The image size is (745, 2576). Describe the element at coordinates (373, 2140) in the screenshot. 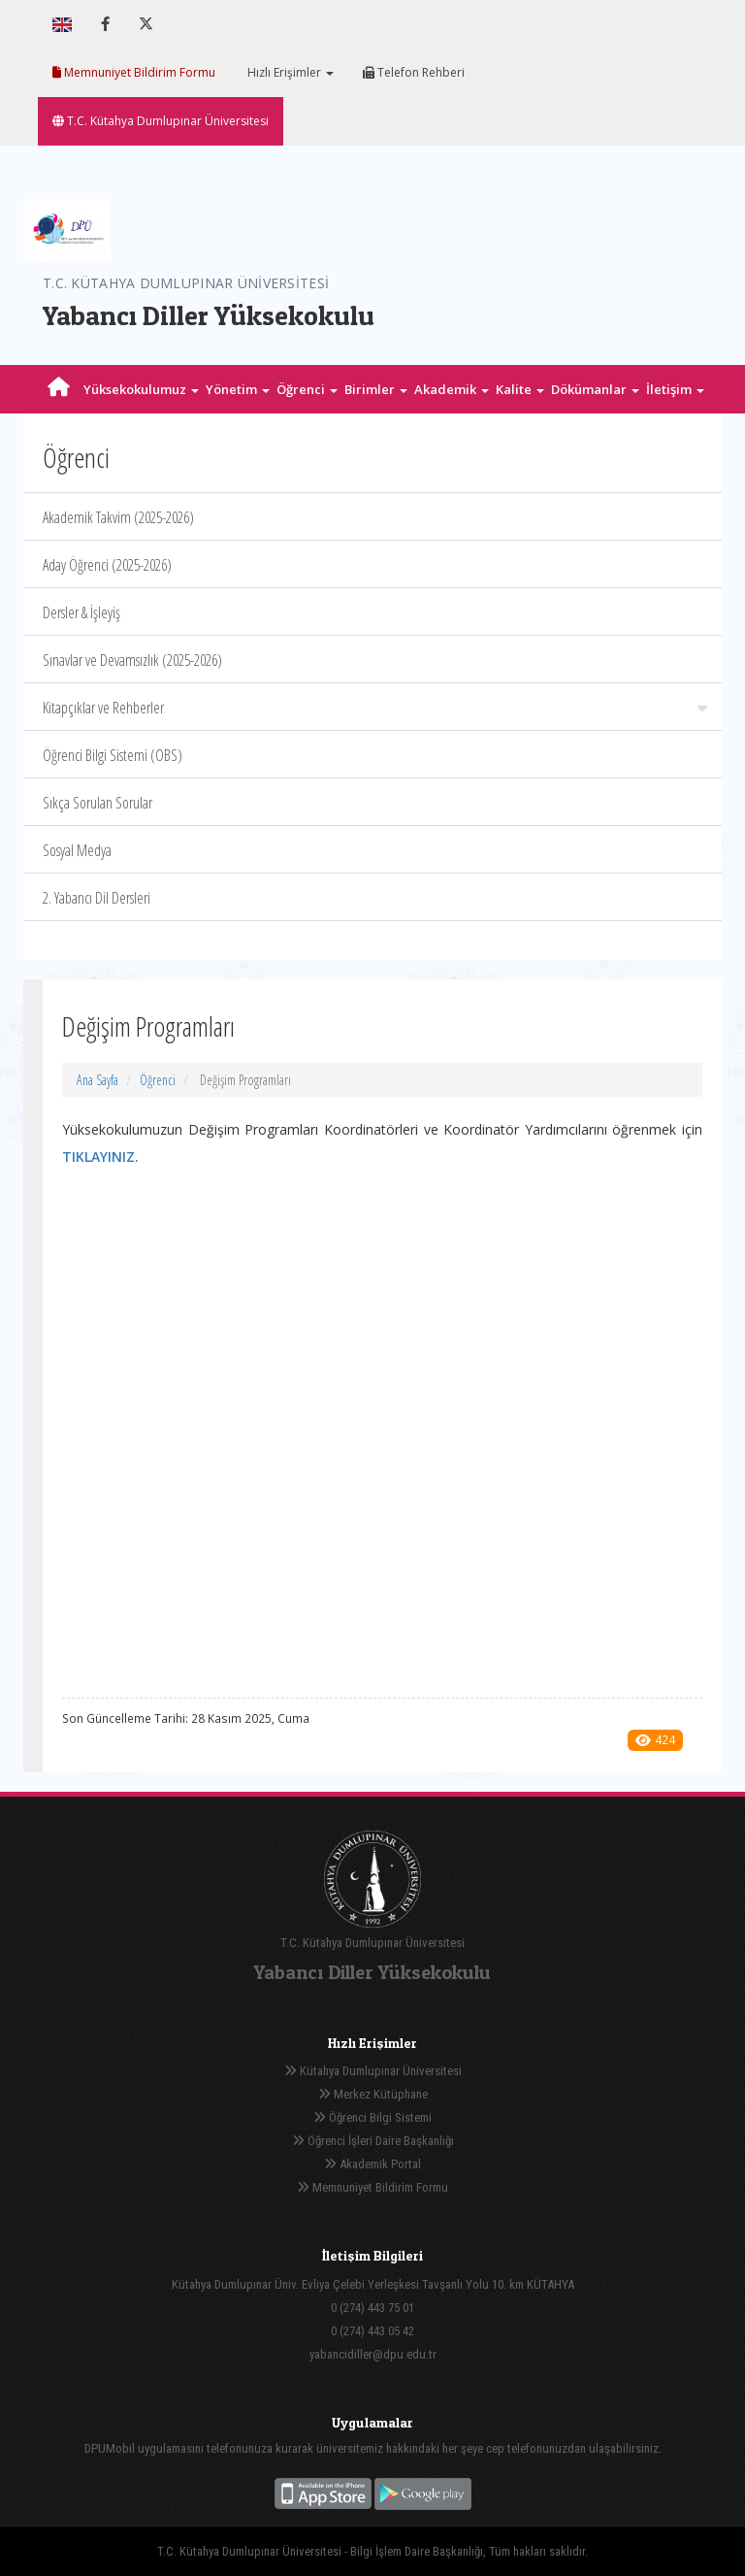

I see `Öğrenci İşleri Daire Başkanlığı` at that location.